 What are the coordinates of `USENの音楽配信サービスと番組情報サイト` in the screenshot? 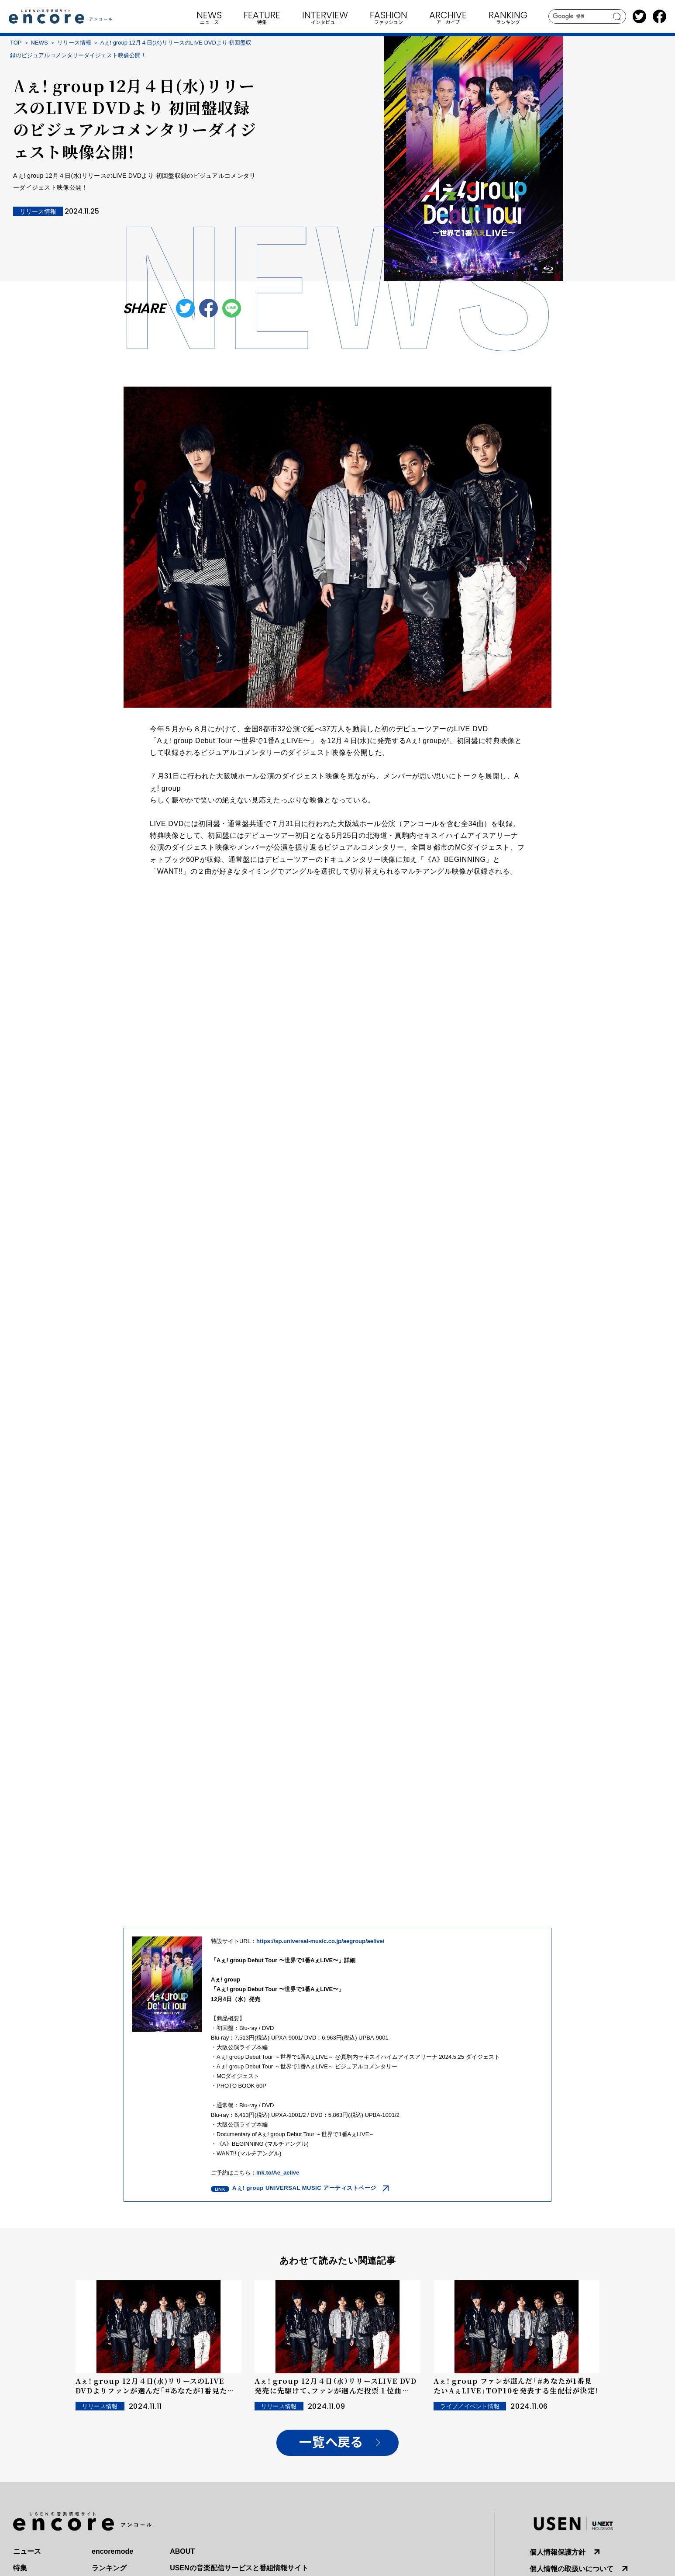 It's located at (239, 2568).